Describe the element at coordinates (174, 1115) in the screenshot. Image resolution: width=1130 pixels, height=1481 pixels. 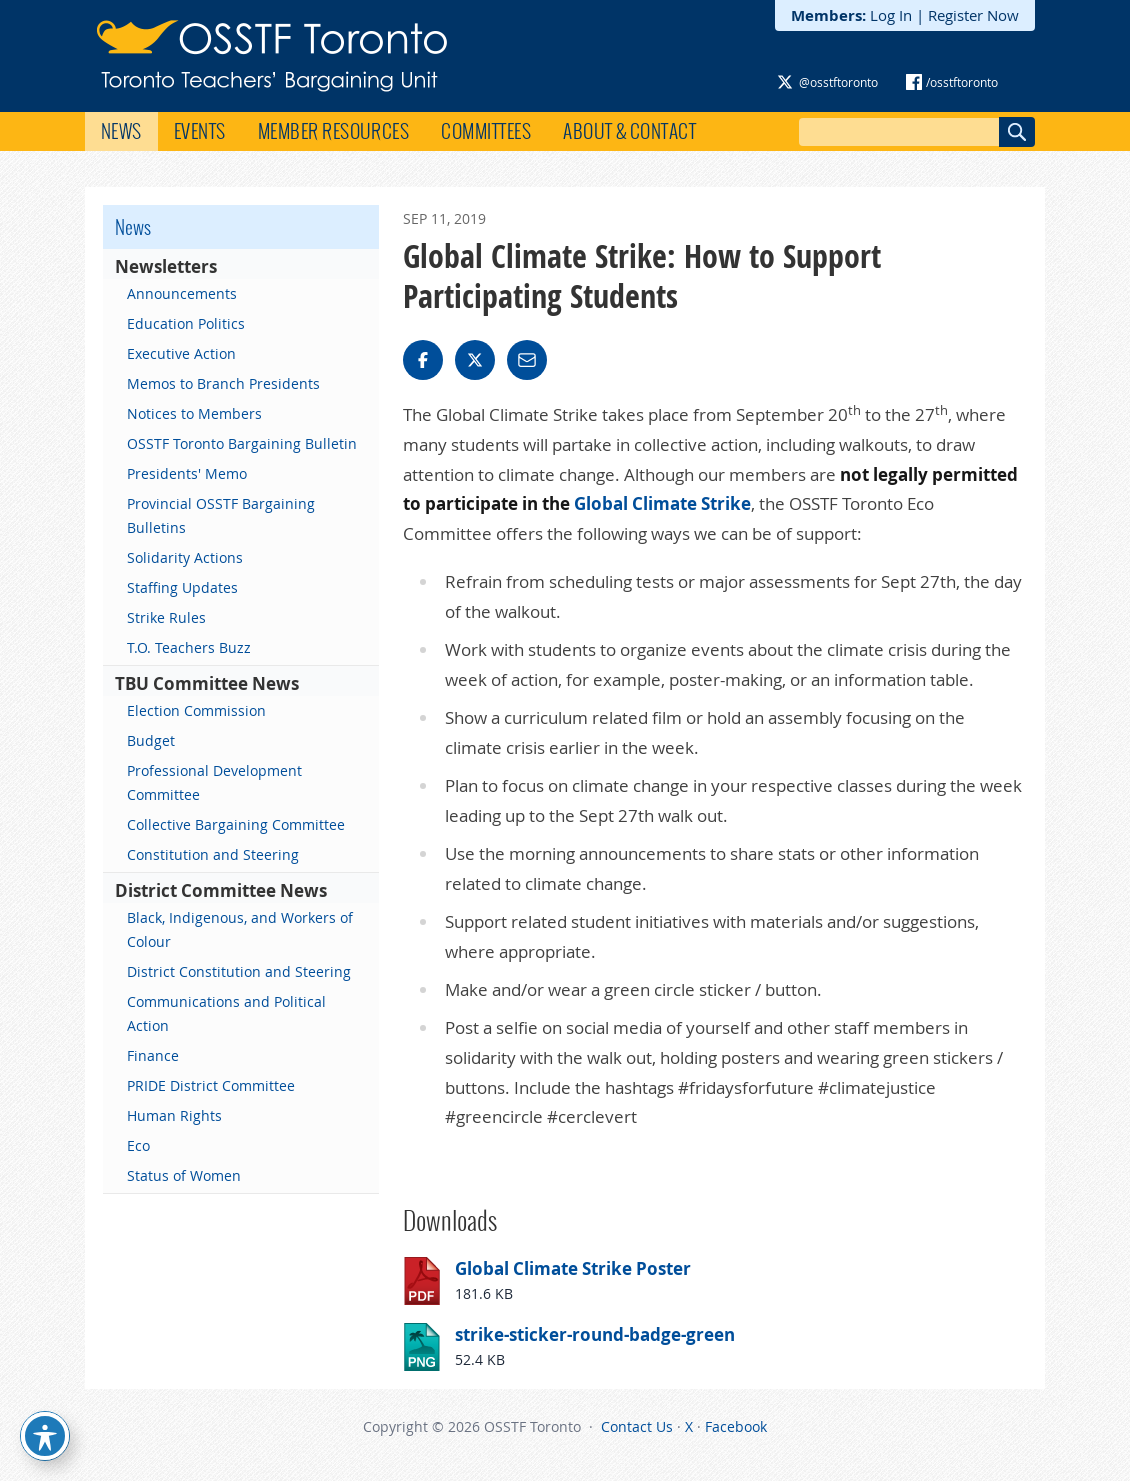
I see `Human Rights` at that location.